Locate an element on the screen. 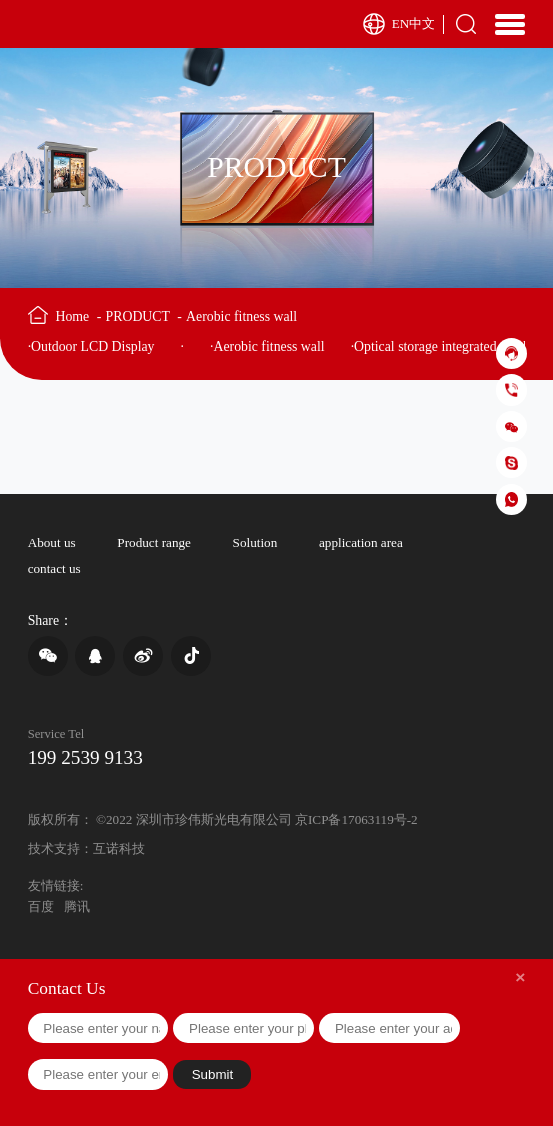 Image resolution: width=553 pixels, height=1126 pixels. 技术支持：互诺科技 is located at coordinates (86, 848).